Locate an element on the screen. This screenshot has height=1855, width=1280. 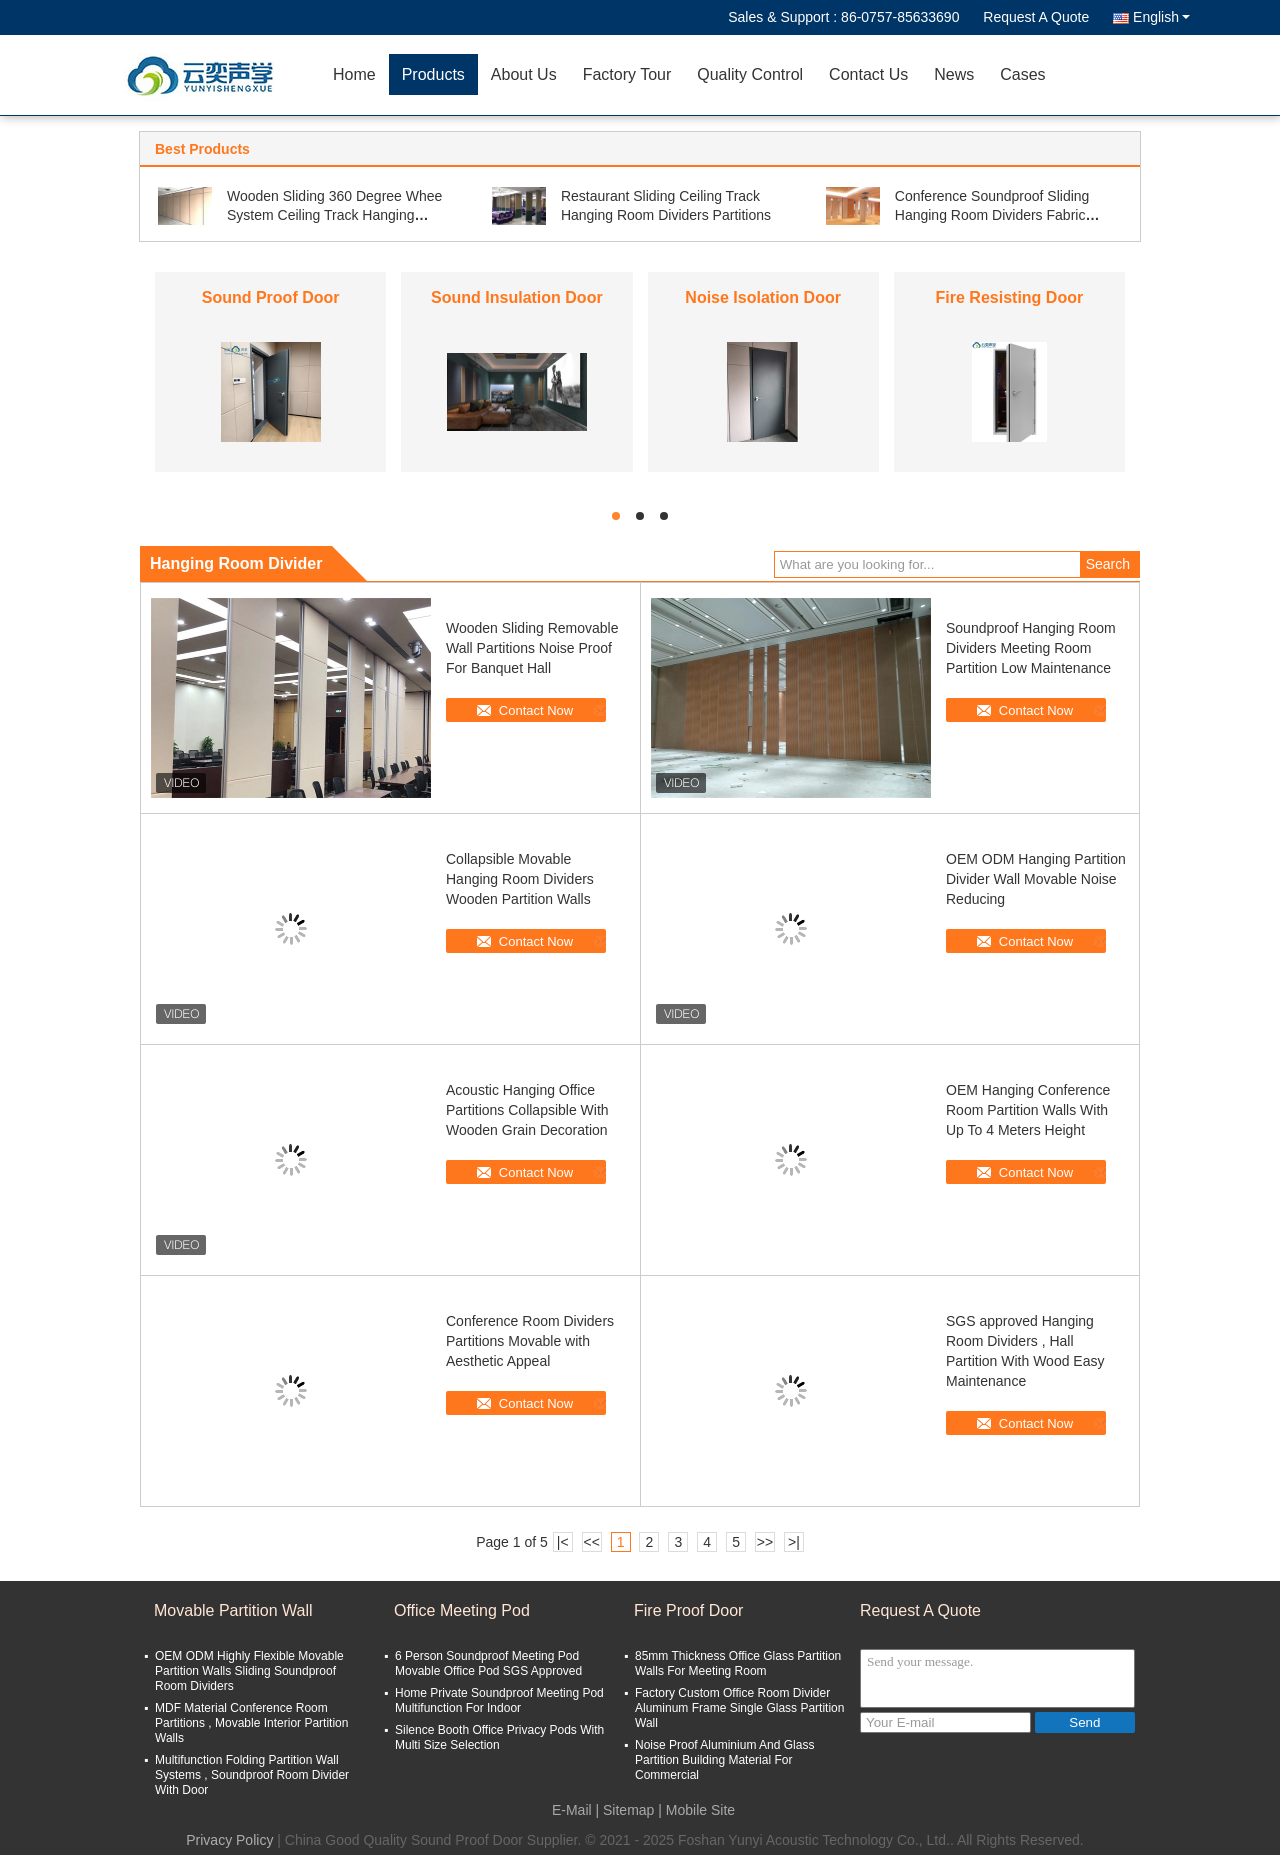
6 Person Soundproof Meeting Pod Movable Office Pod SGS Approved is located at coordinates (488, 1663).